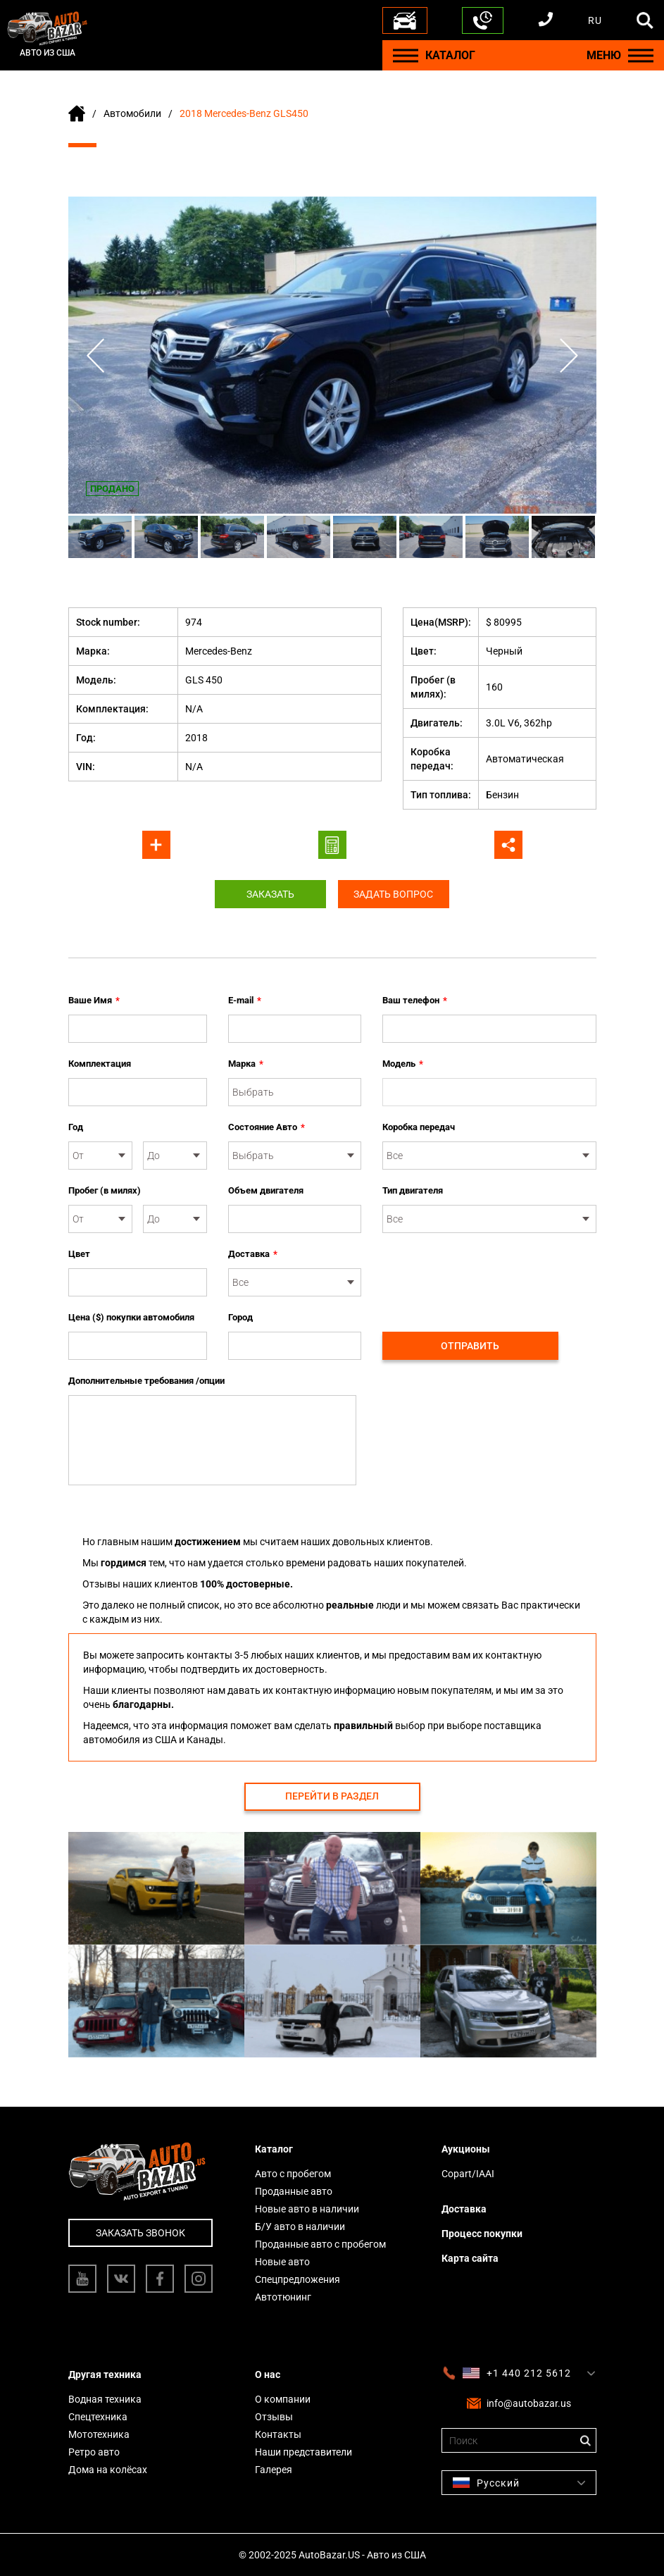  Describe the element at coordinates (252, 1254) in the screenshot. I see `Доставка` at that location.